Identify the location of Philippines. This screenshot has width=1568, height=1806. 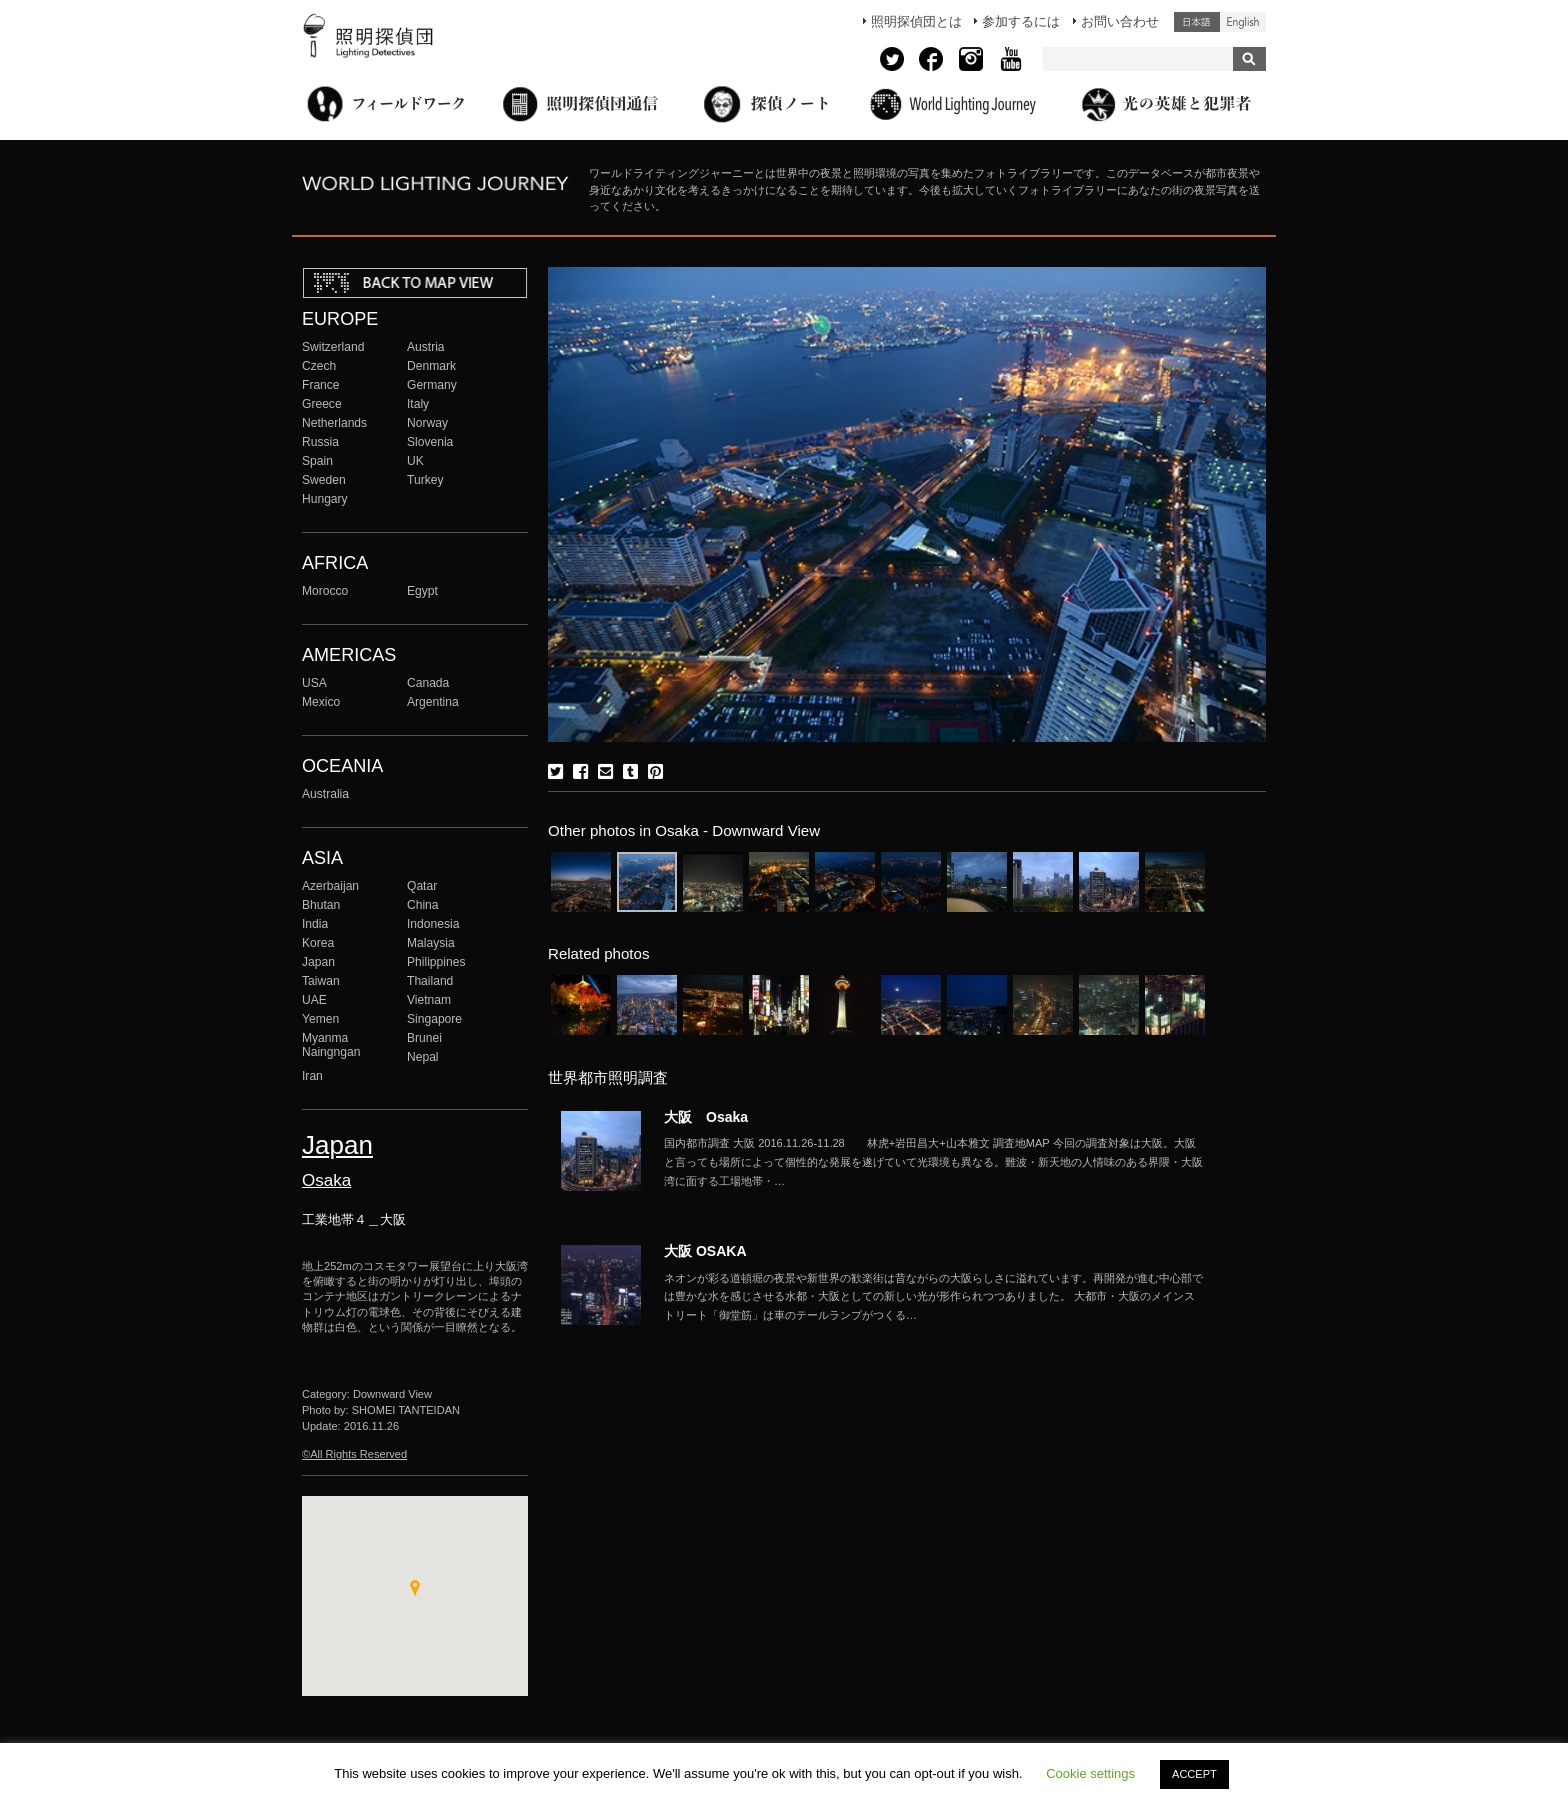
(436, 962).